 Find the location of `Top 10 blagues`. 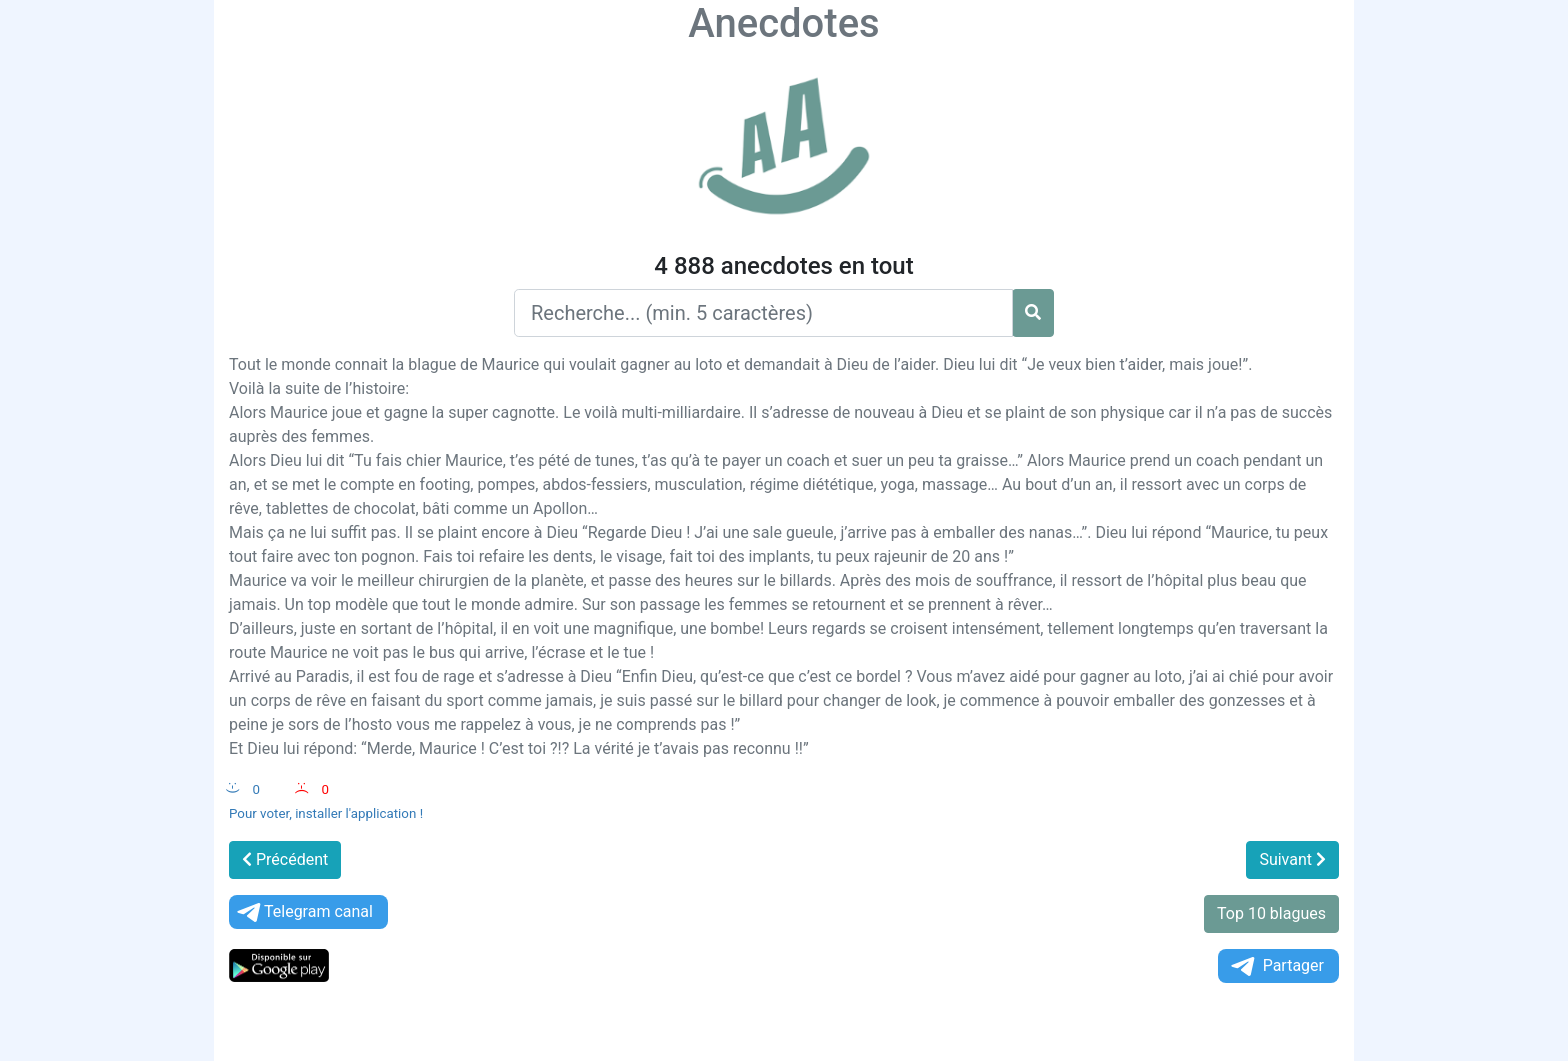

Top 10 blagues is located at coordinates (1271, 913).